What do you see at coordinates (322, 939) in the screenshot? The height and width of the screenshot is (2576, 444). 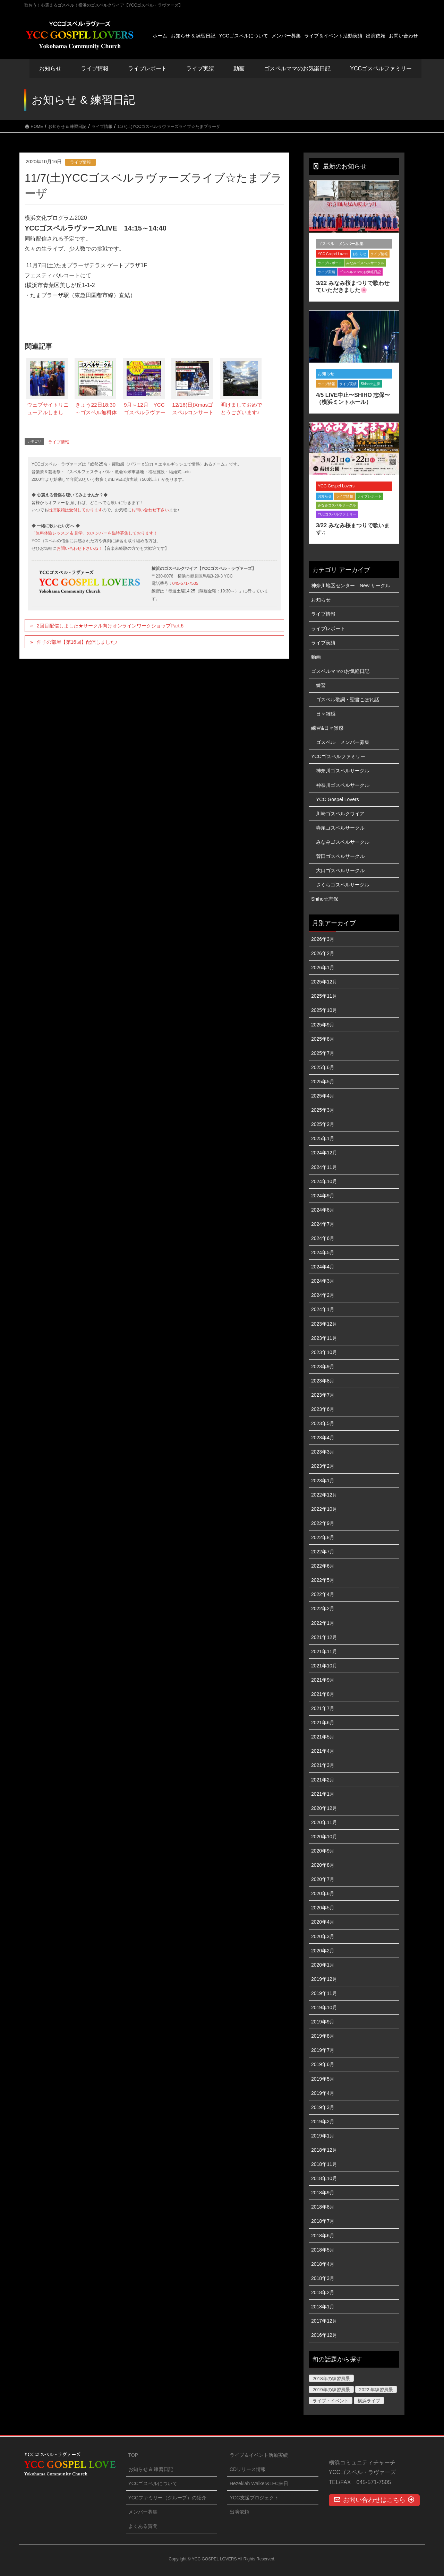 I see `2026年3月` at bounding box center [322, 939].